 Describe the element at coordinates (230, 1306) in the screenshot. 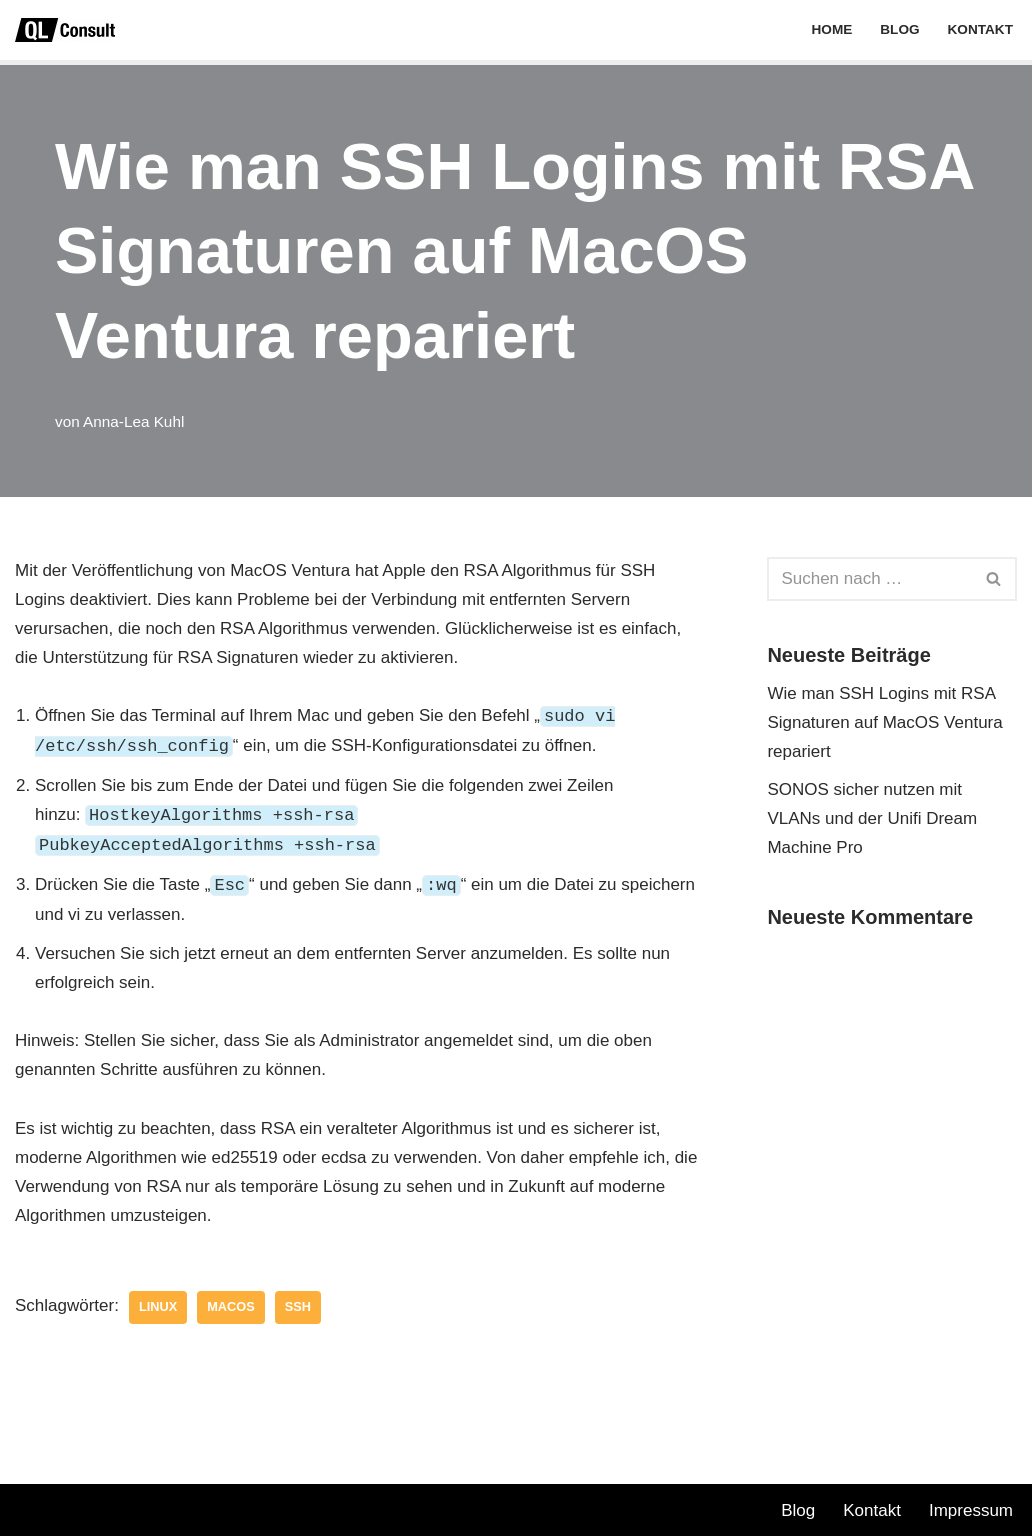

I see `MacOS` at that location.